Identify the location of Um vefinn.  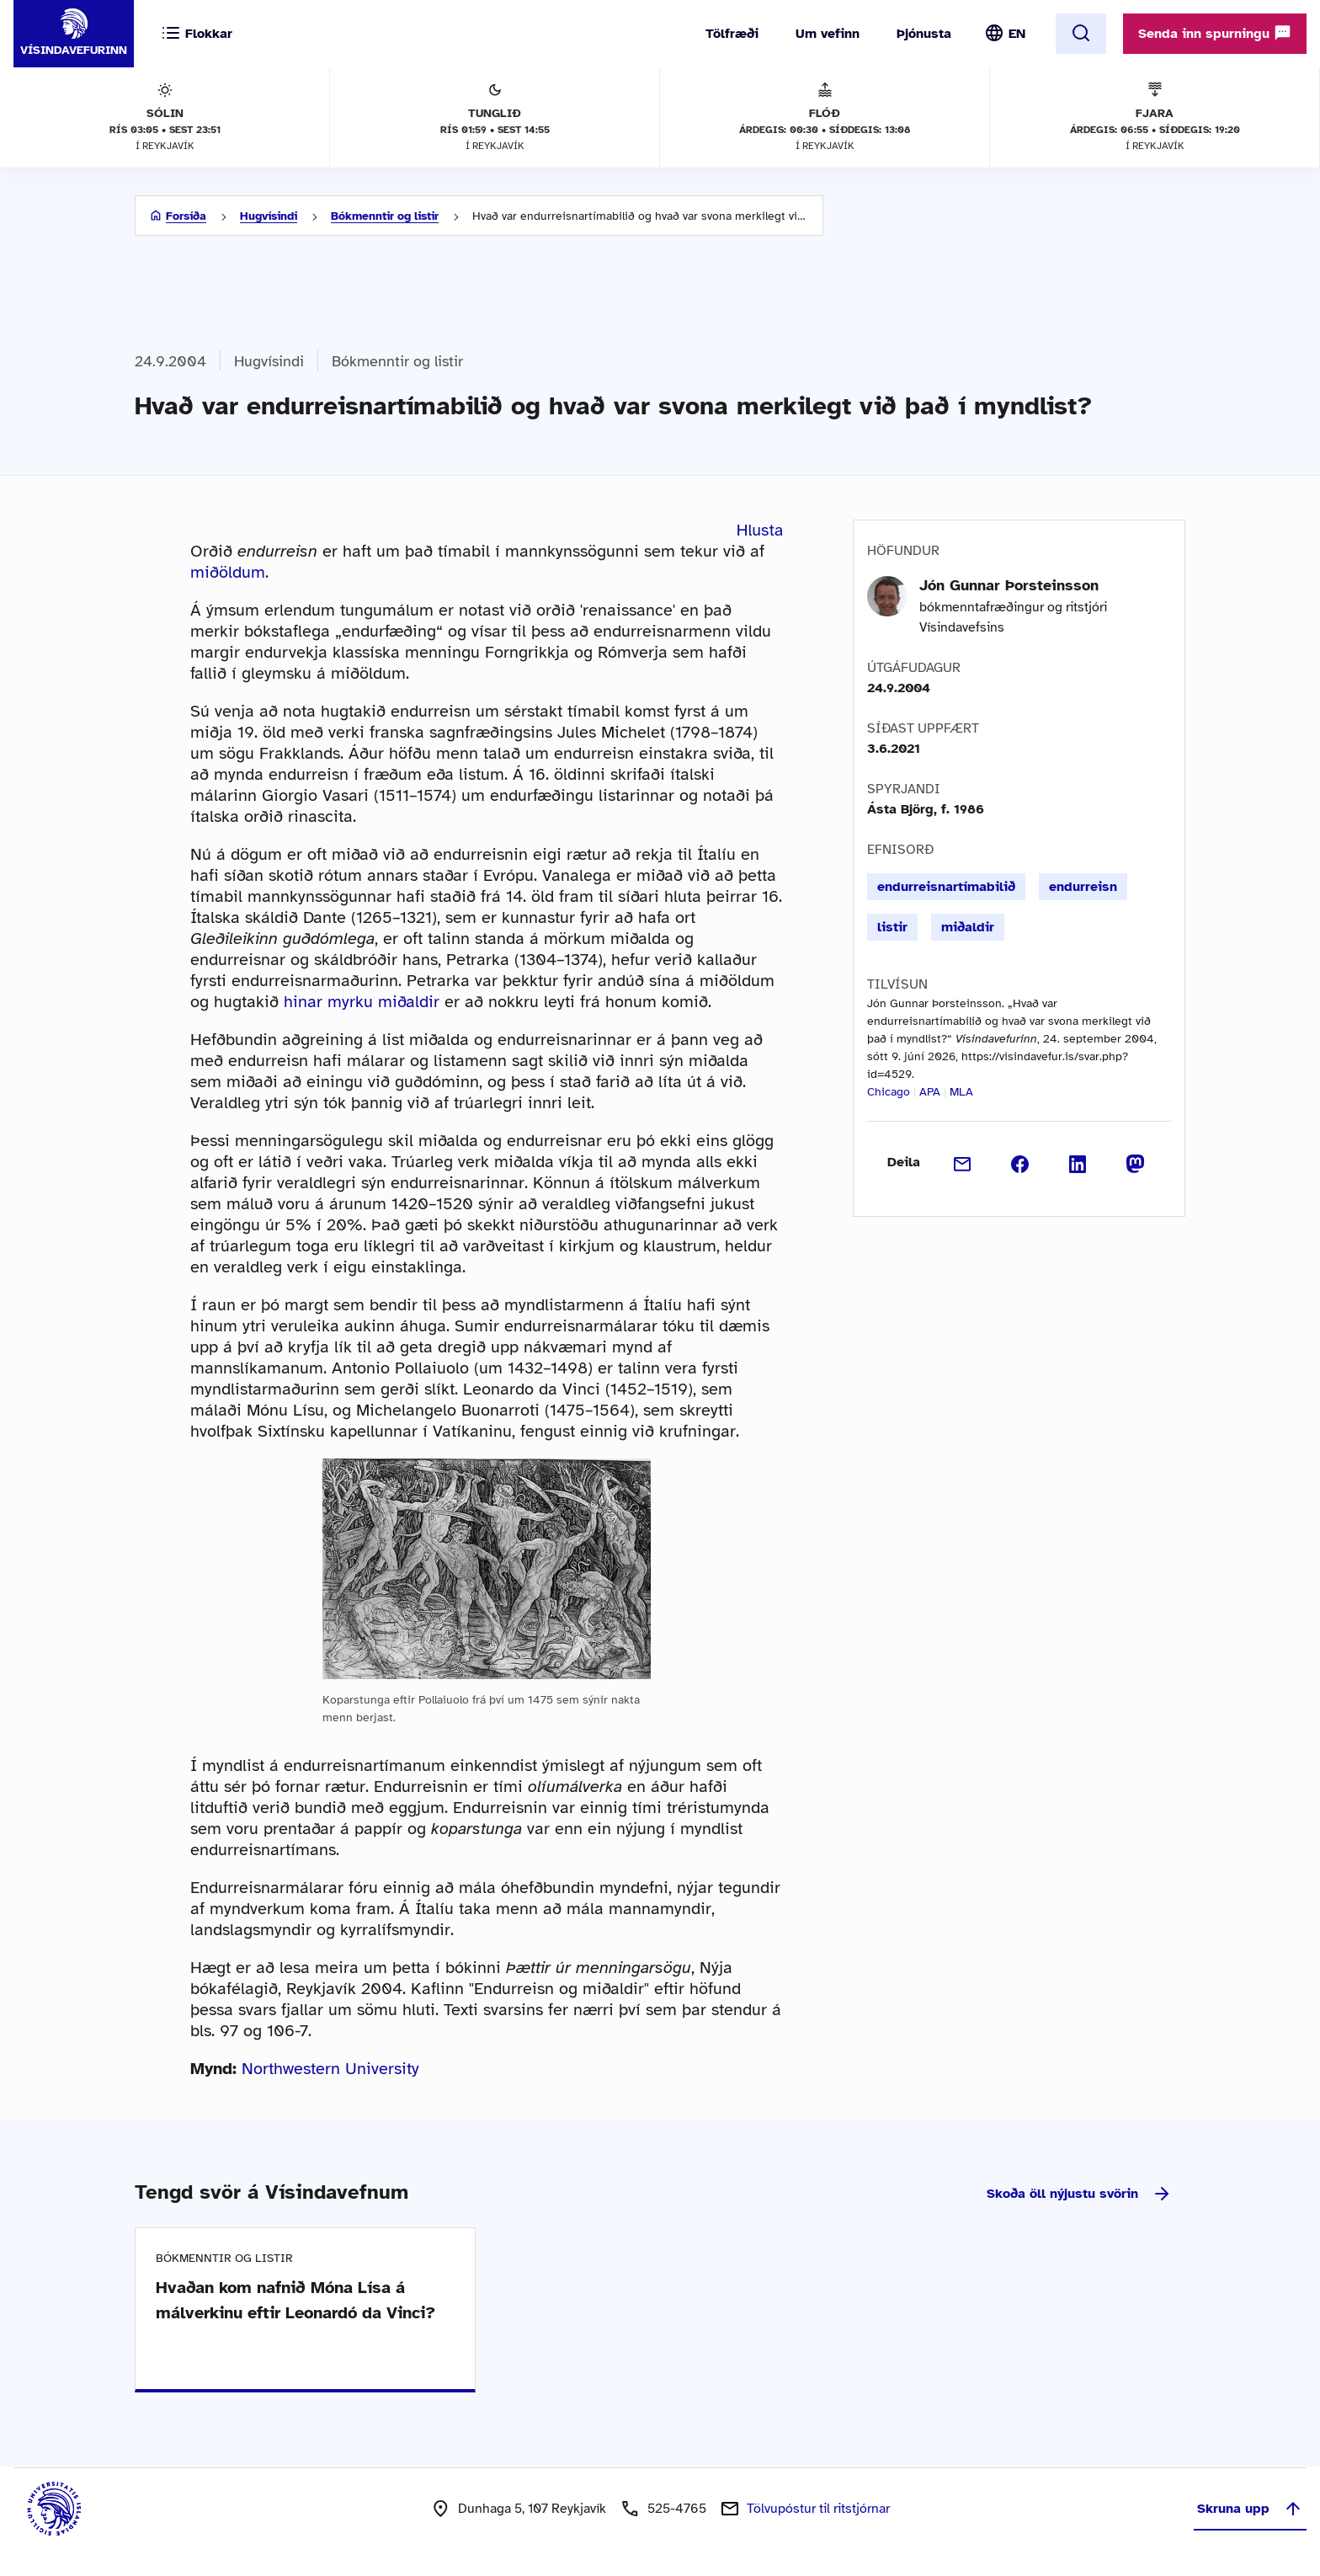
(828, 33).